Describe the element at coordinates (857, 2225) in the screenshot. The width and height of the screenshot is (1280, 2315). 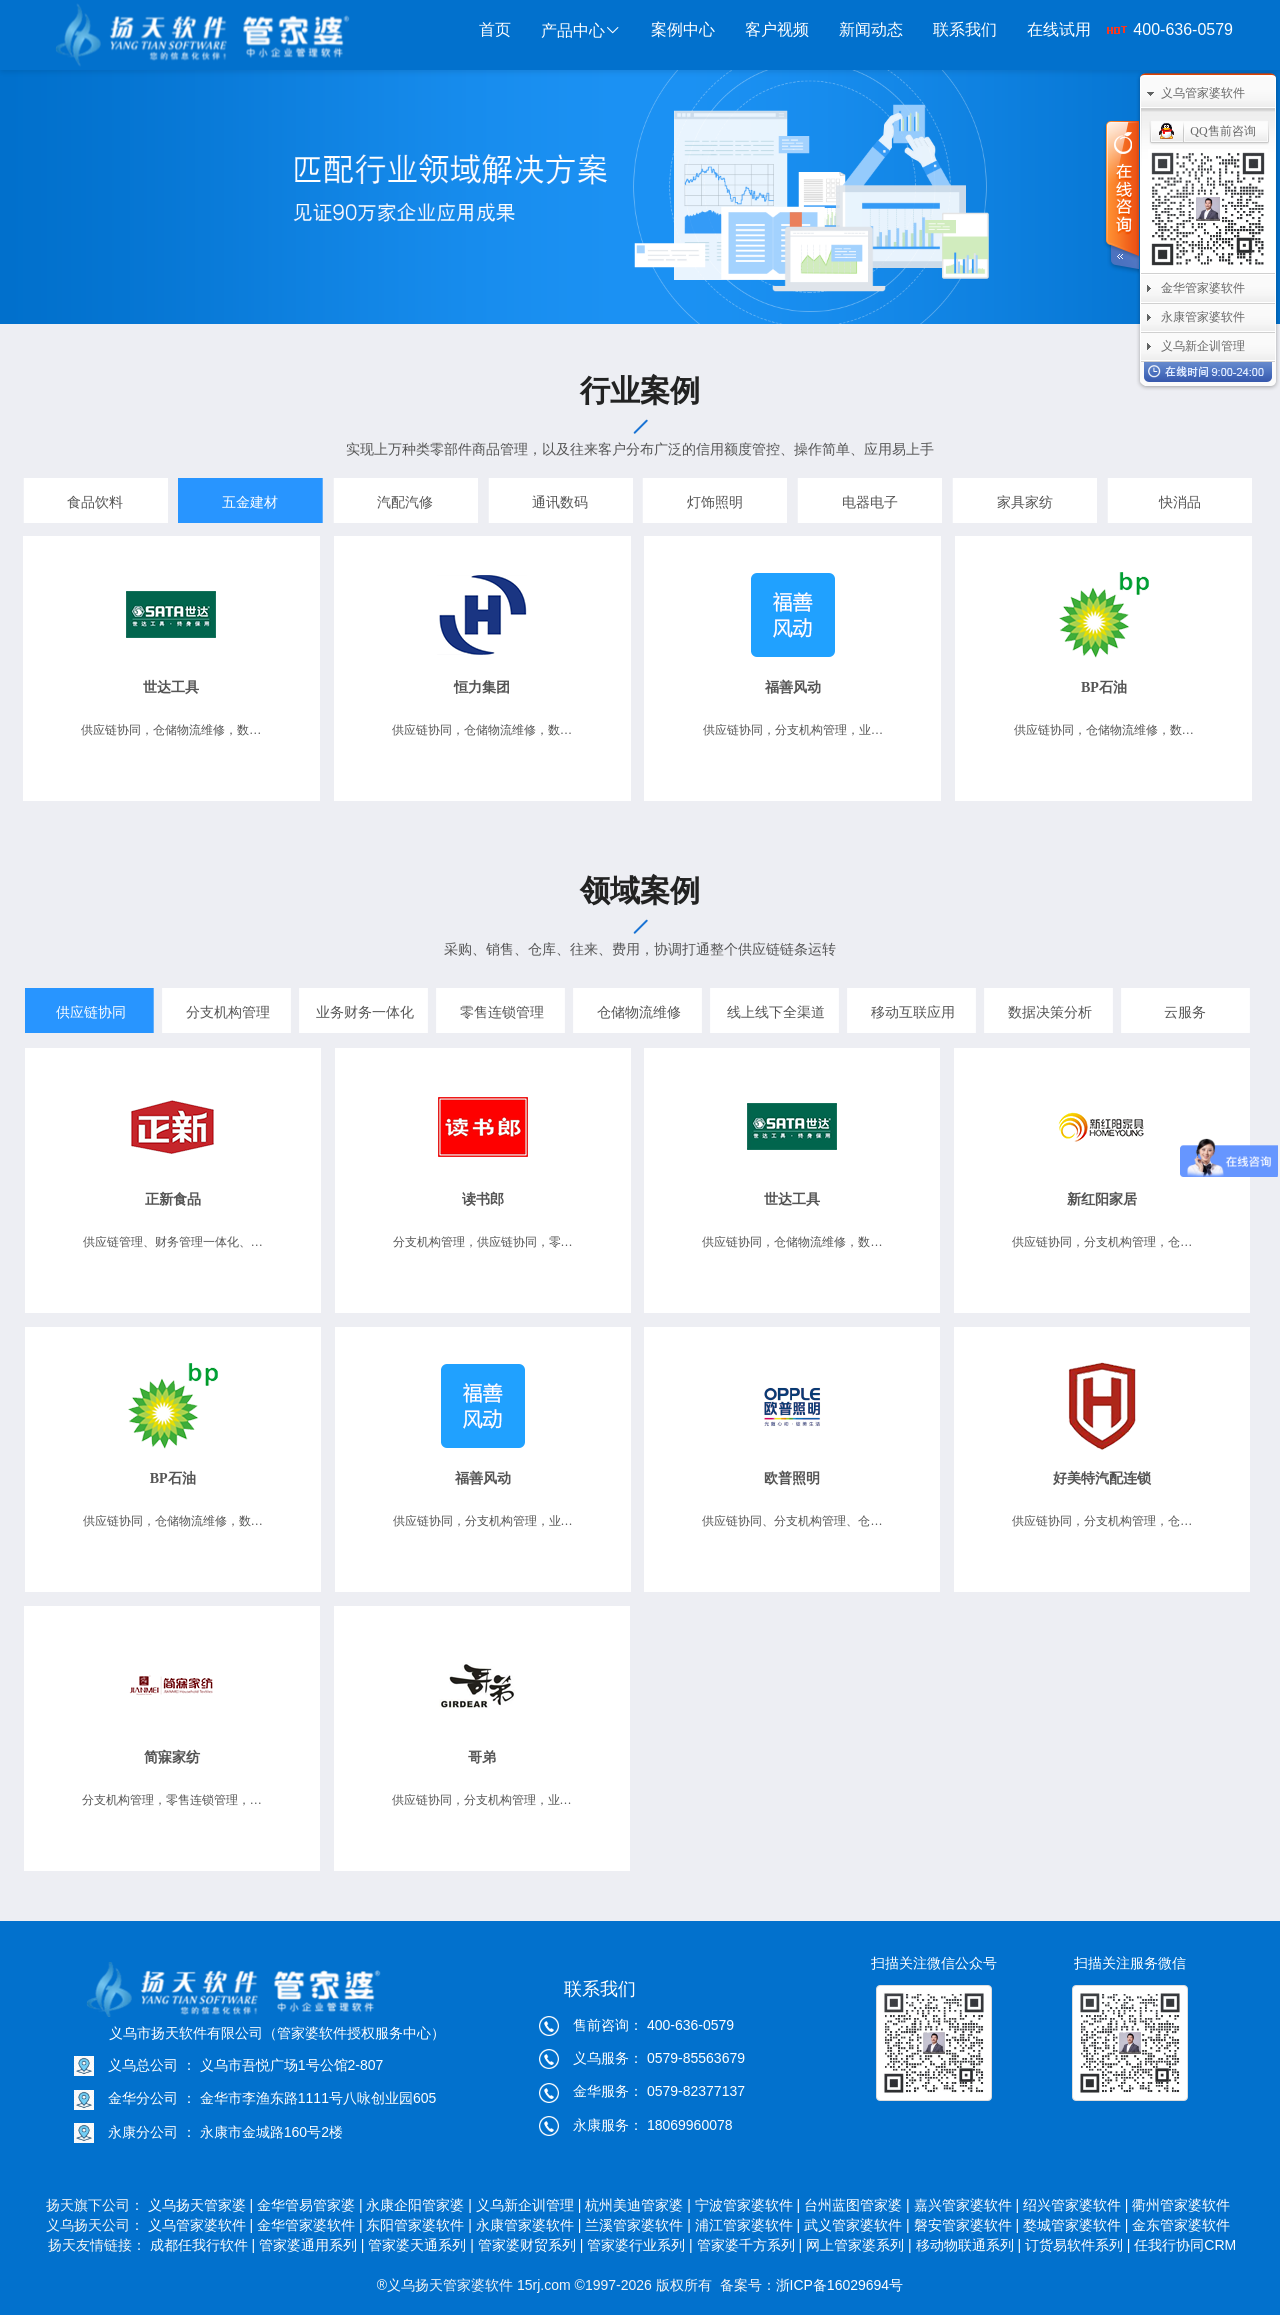
I see `武义管家婆软件 |` at that location.